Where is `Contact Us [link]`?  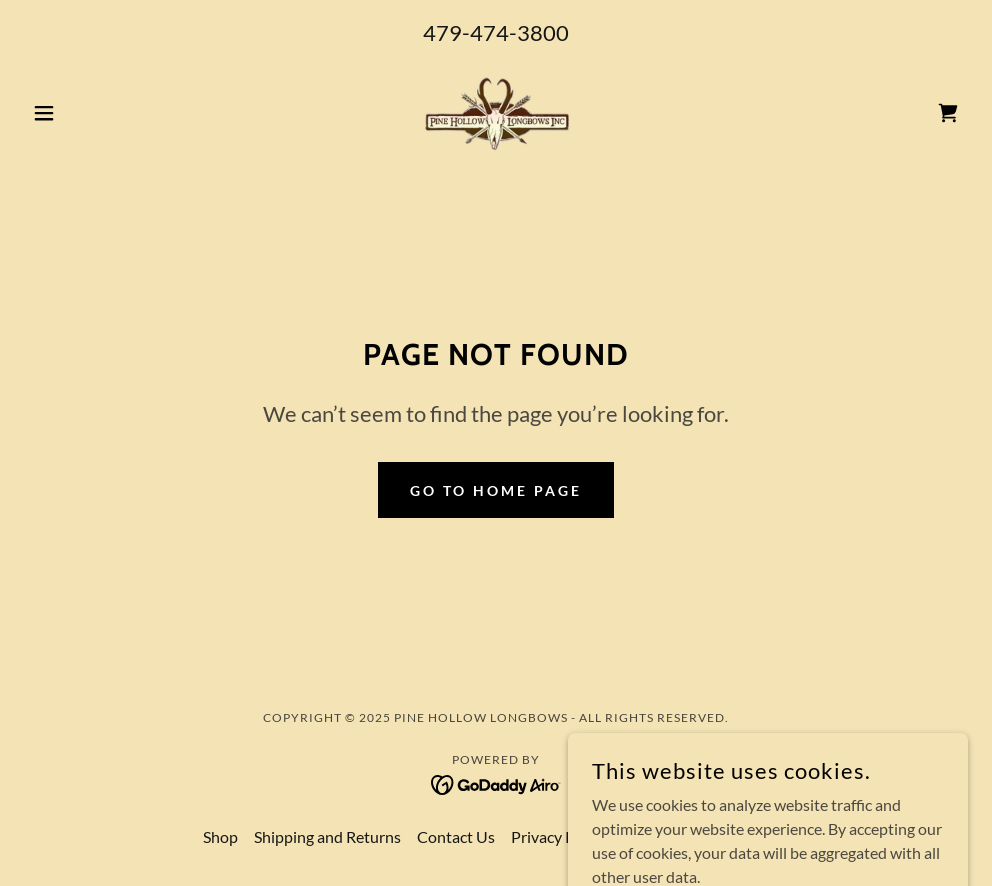 Contact Us [link] is located at coordinates (456, 836).